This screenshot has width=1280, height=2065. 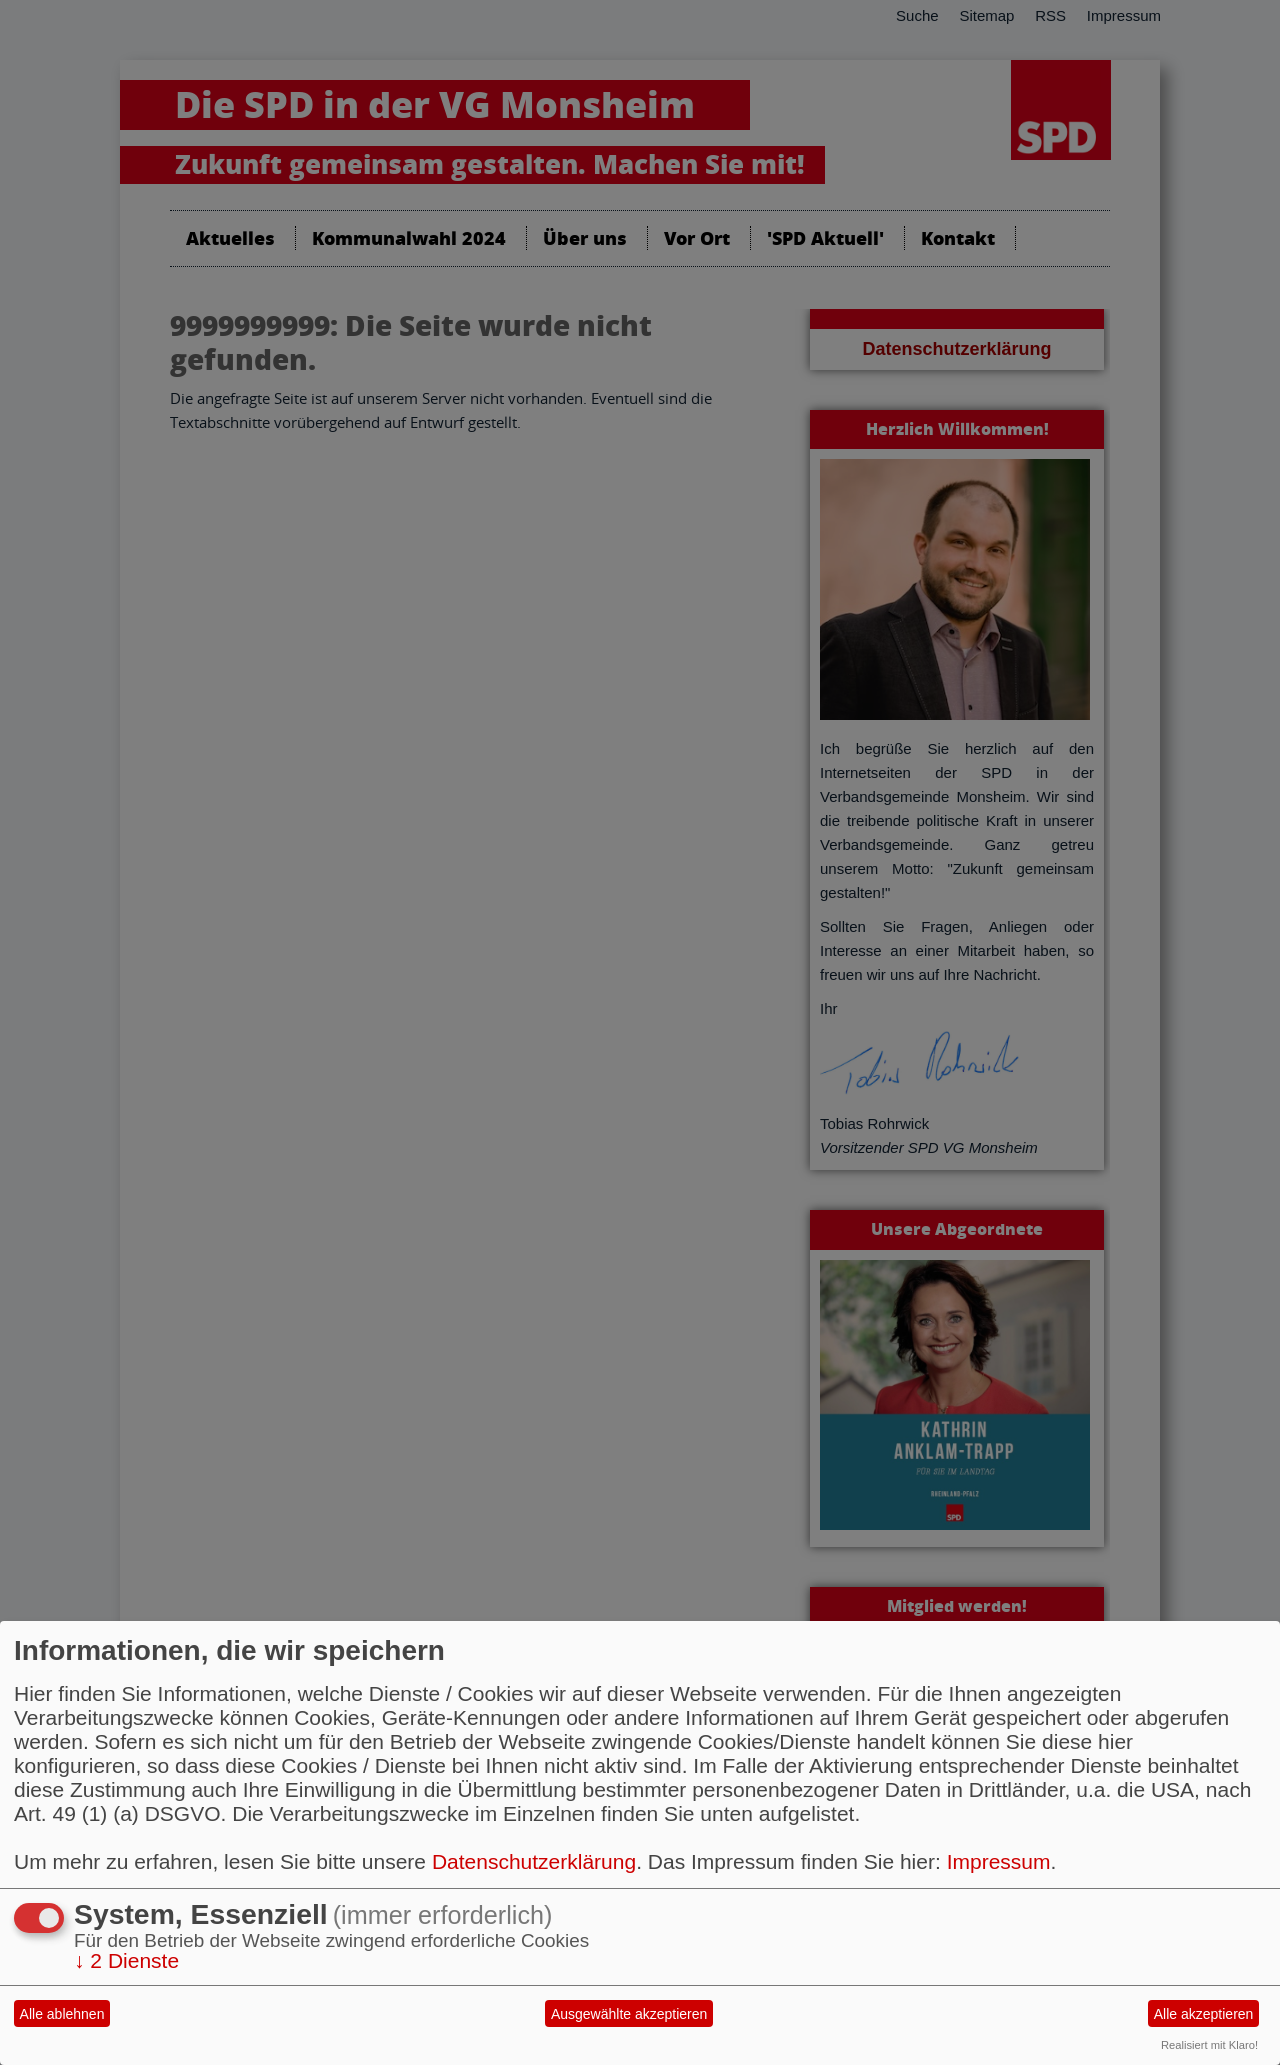 What do you see at coordinates (126, 1960) in the screenshot?
I see `2 Dienste` at bounding box center [126, 1960].